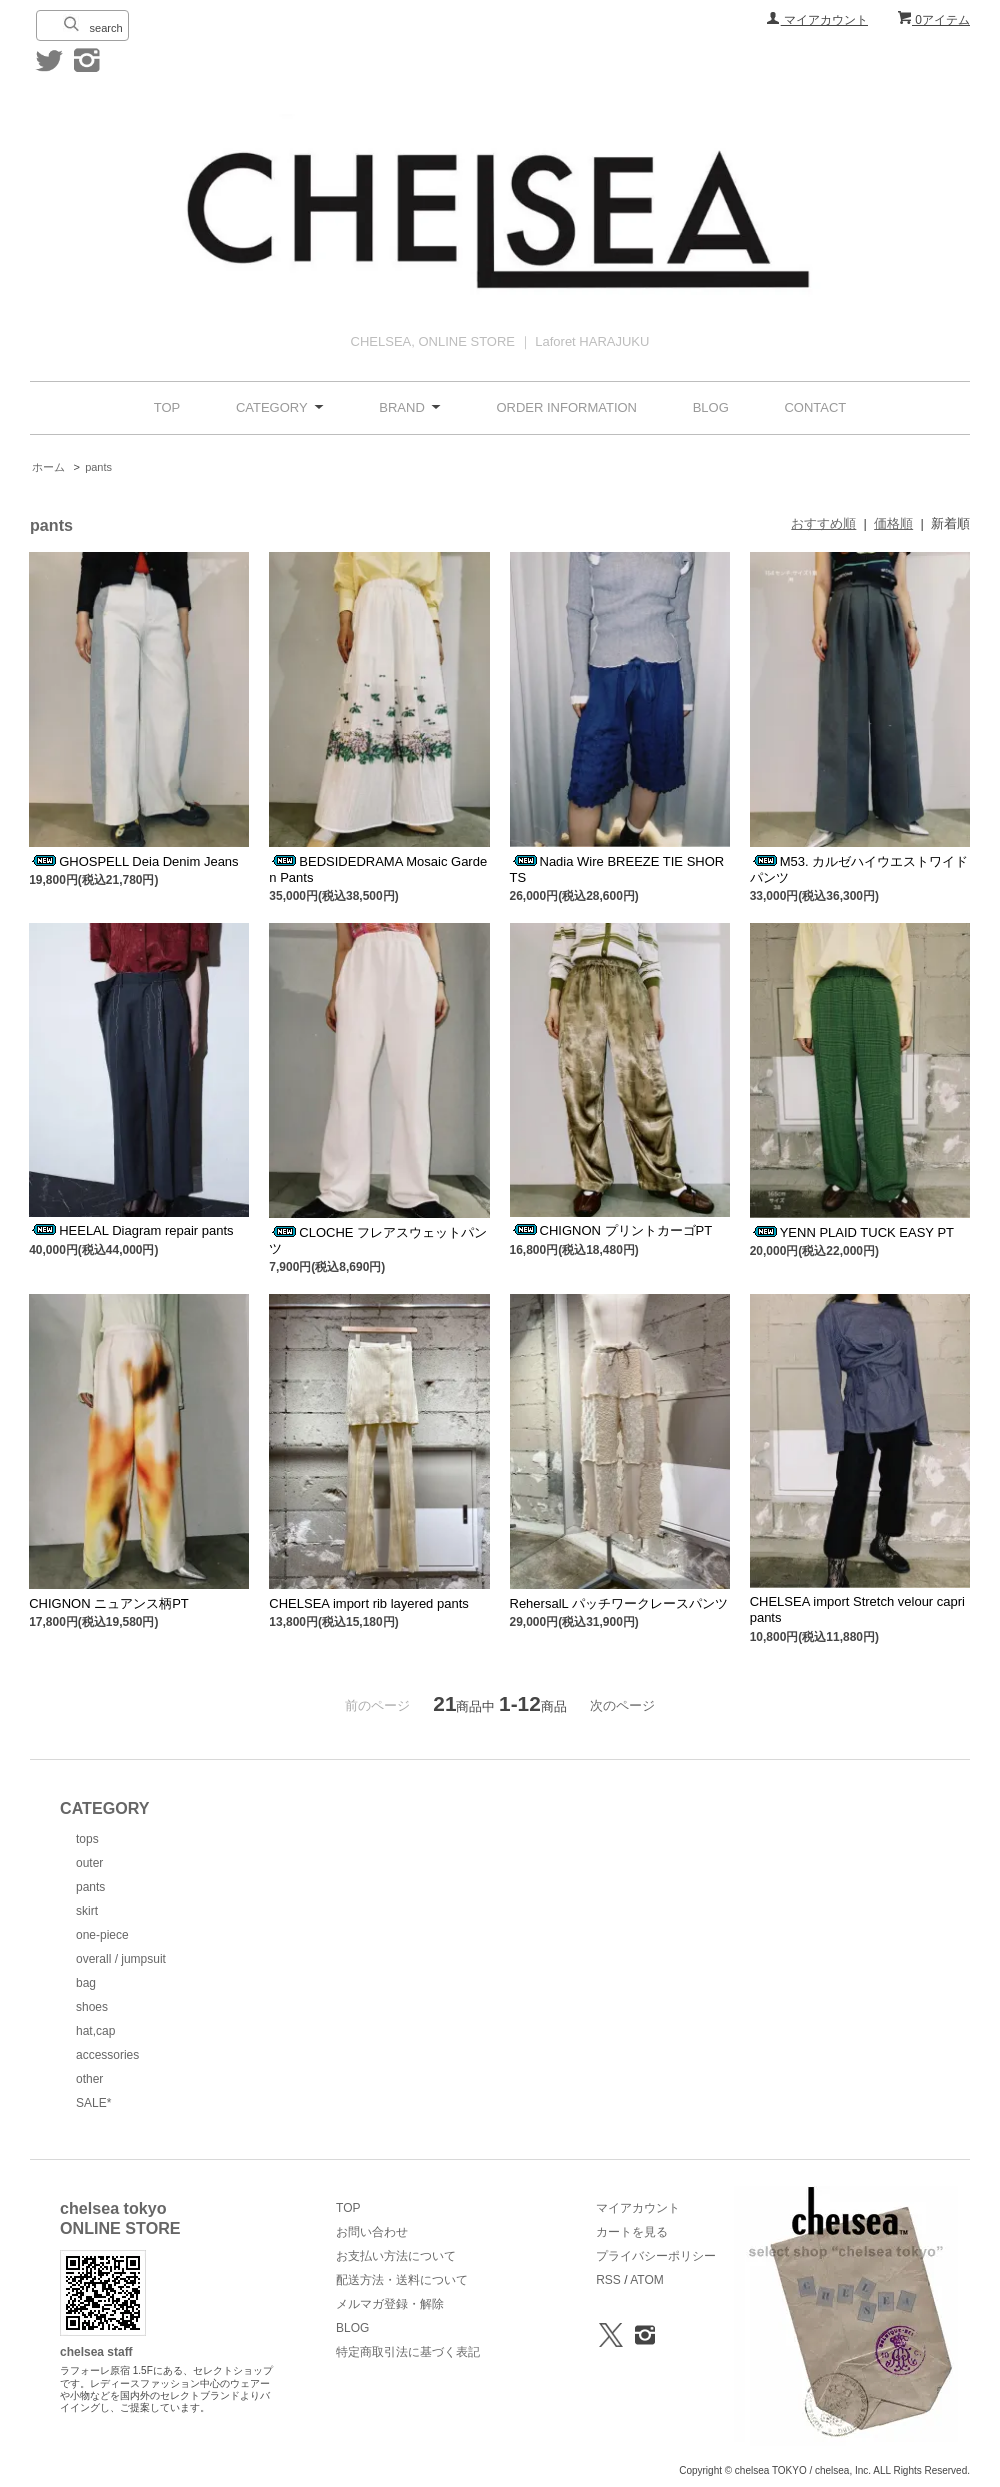 This screenshot has height=2487, width=1000. I want to click on 配送方法・送料について, so click(402, 2280).